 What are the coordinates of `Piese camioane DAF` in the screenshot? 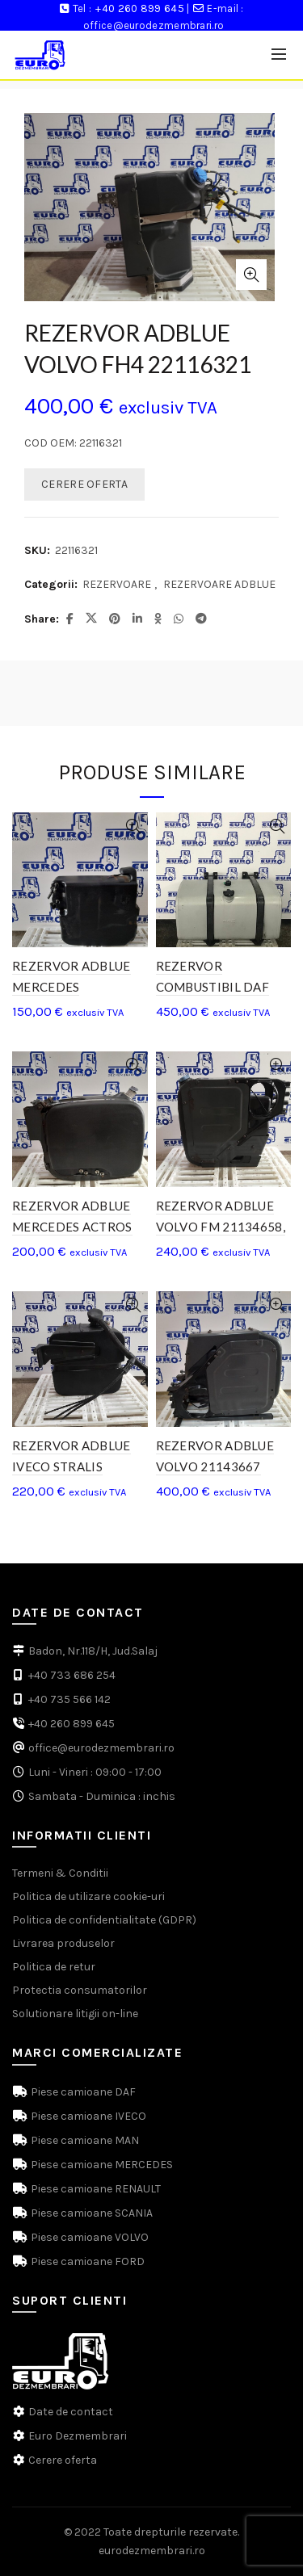 It's located at (82, 2092).